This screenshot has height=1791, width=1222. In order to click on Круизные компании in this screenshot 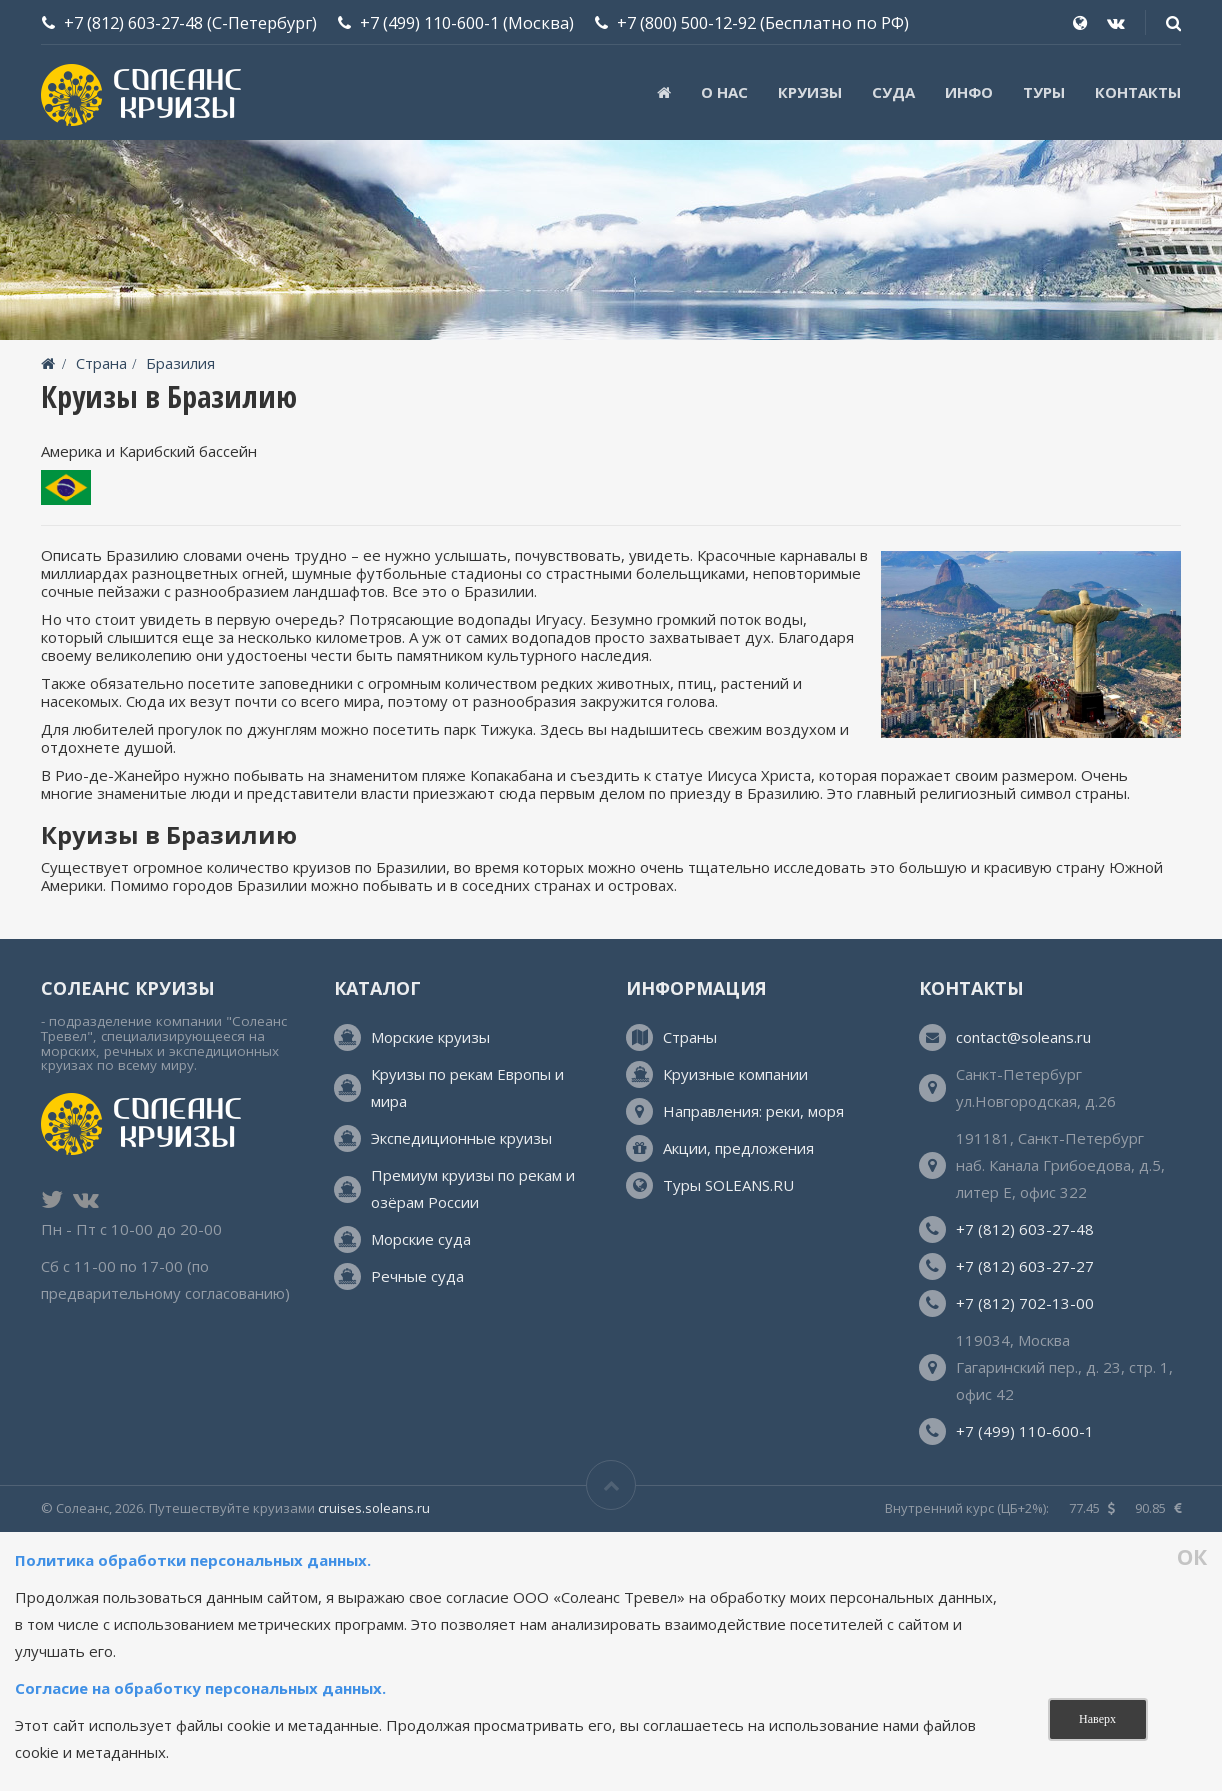, I will do `click(735, 1074)`.